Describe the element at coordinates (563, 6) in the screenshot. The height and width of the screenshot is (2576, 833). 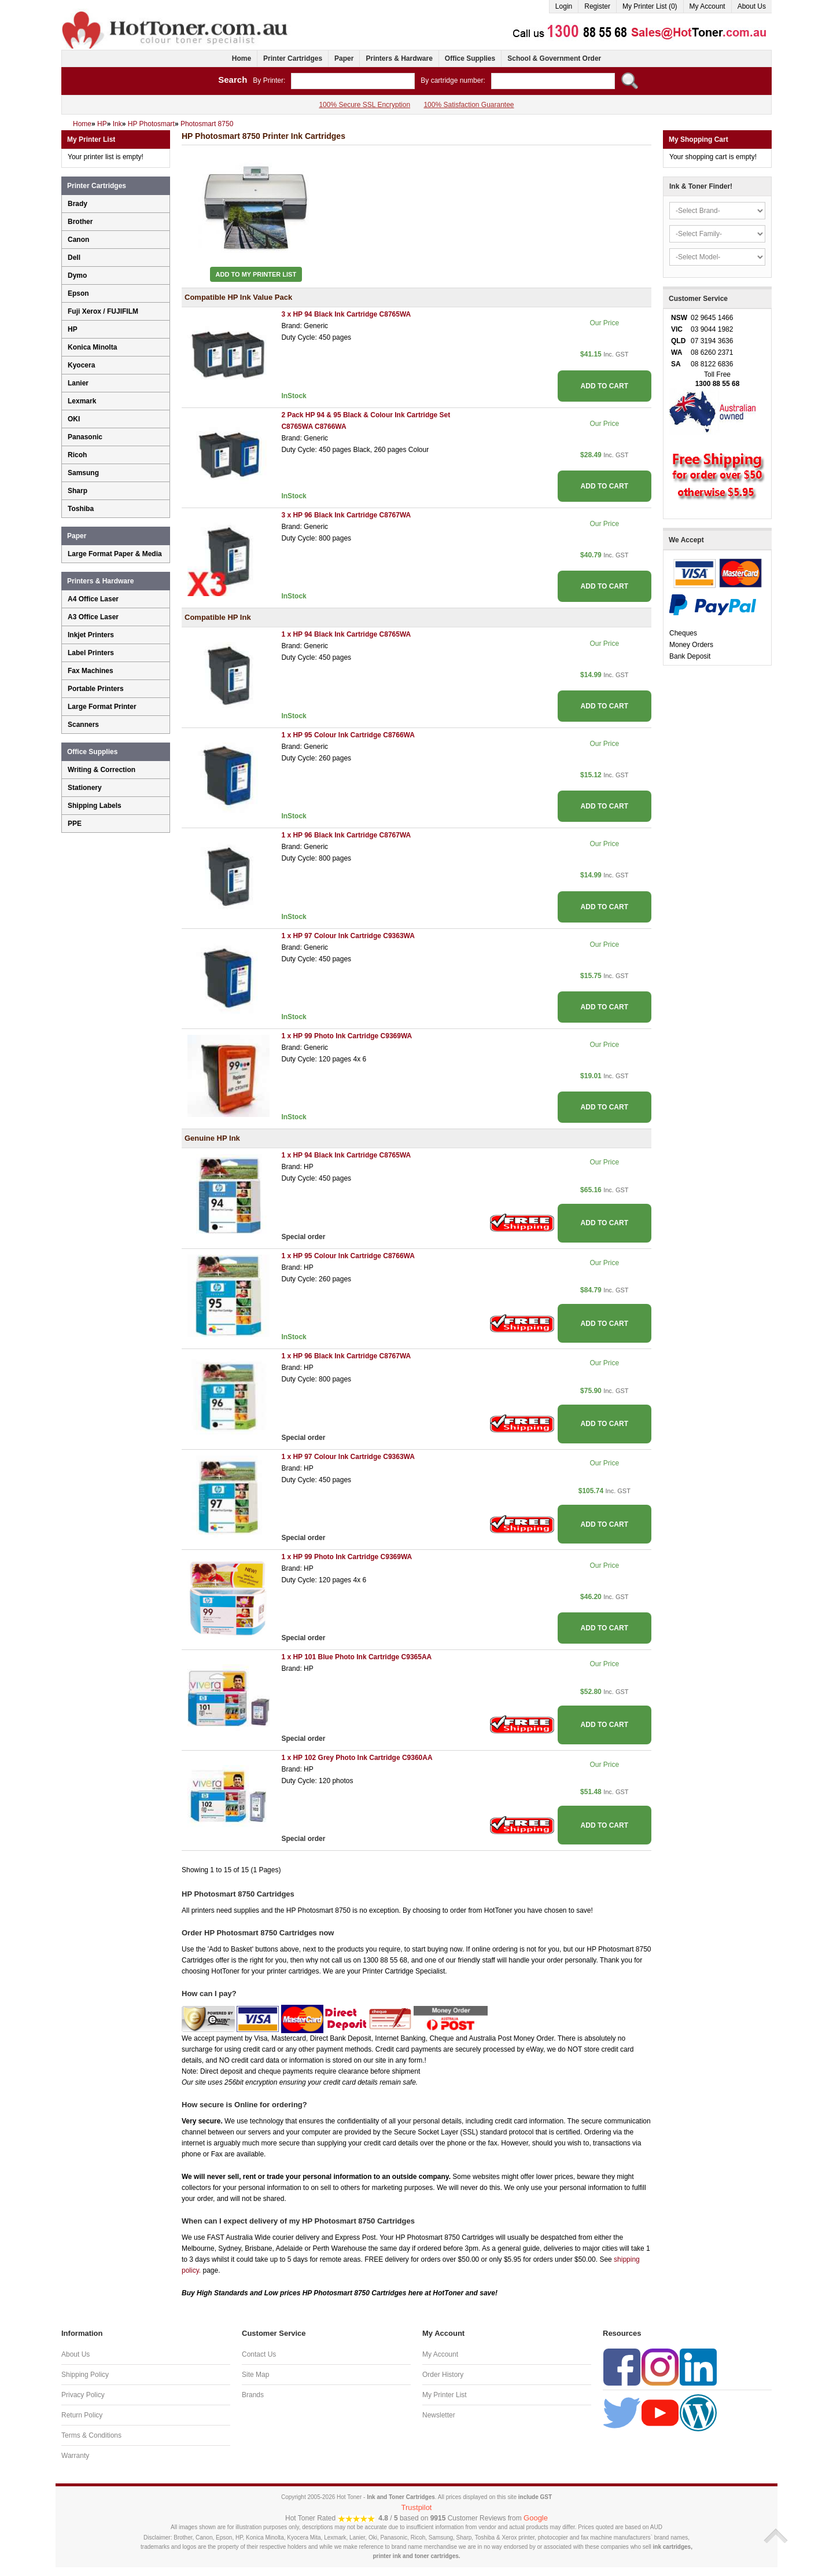
I see `Login` at that location.